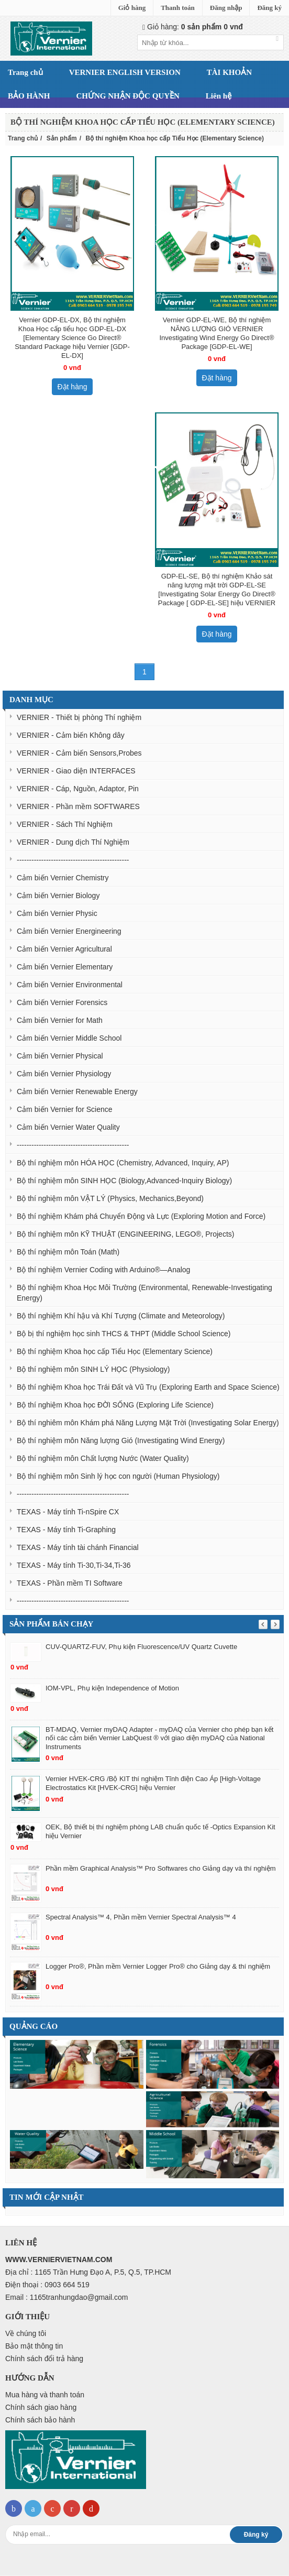  Describe the element at coordinates (71, 735) in the screenshot. I see `VERNIER - Cảm biến Không dây` at that location.